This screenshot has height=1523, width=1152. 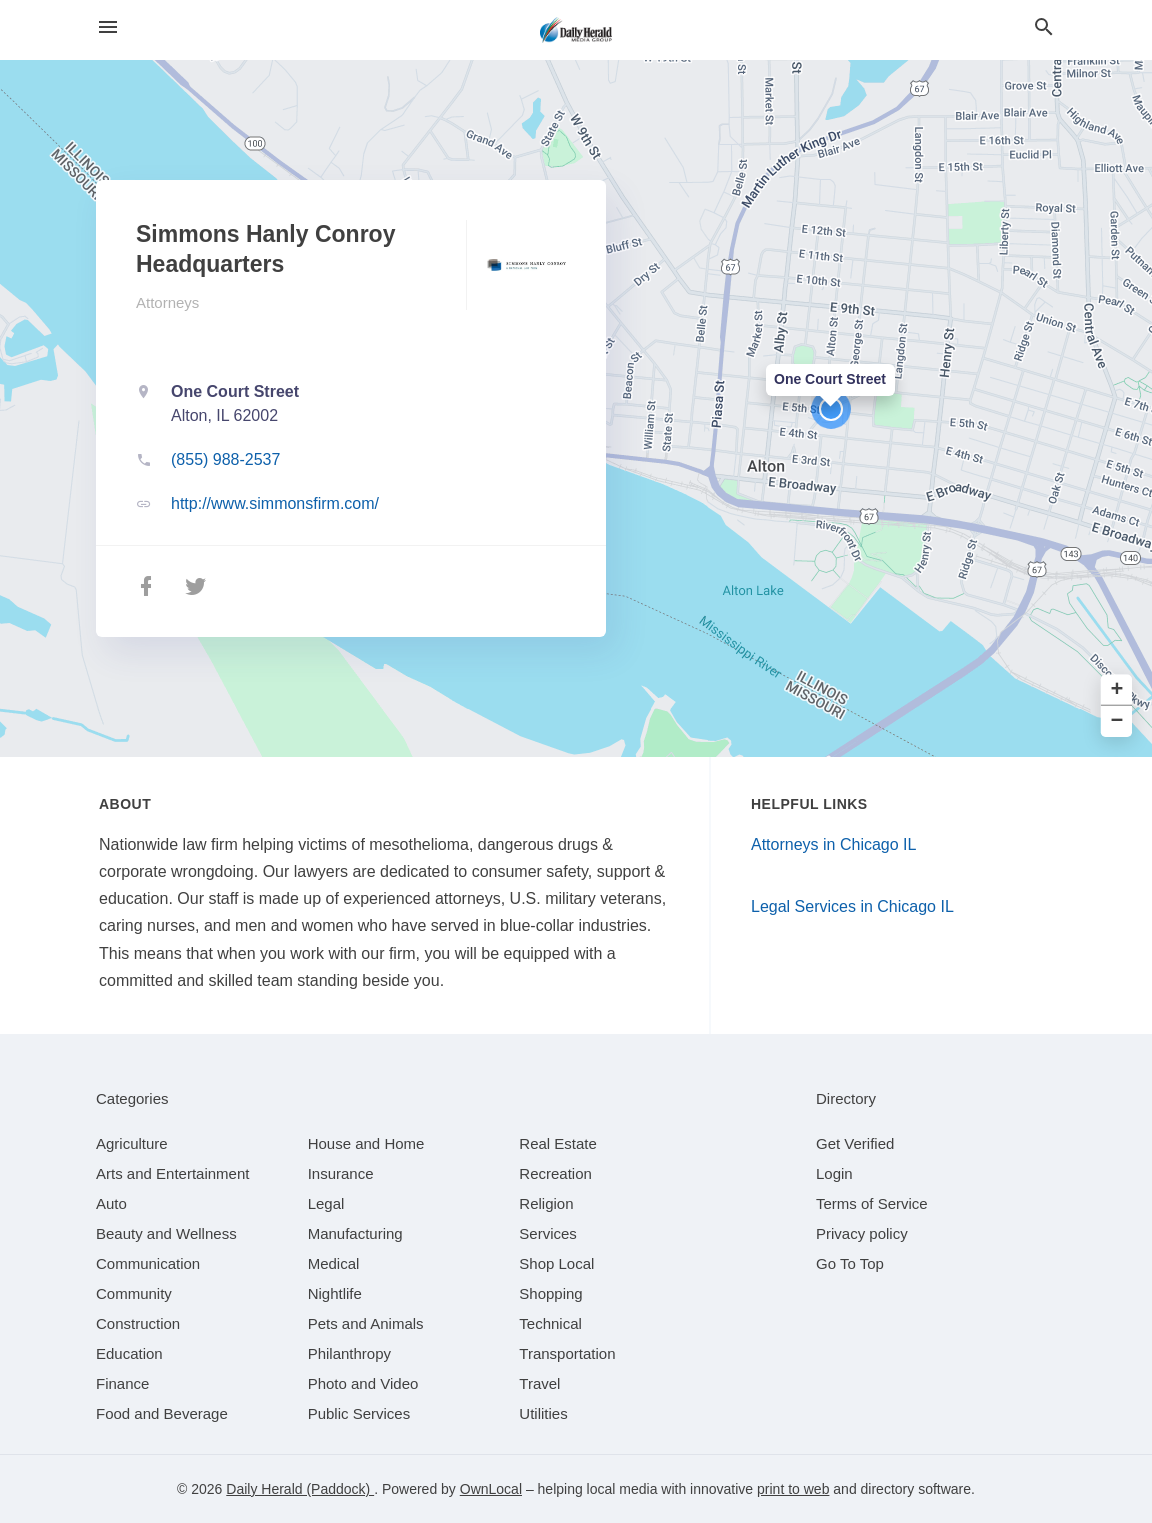 What do you see at coordinates (862, 1233) in the screenshot?
I see `Privacy policy` at bounding box center [862, 1233].